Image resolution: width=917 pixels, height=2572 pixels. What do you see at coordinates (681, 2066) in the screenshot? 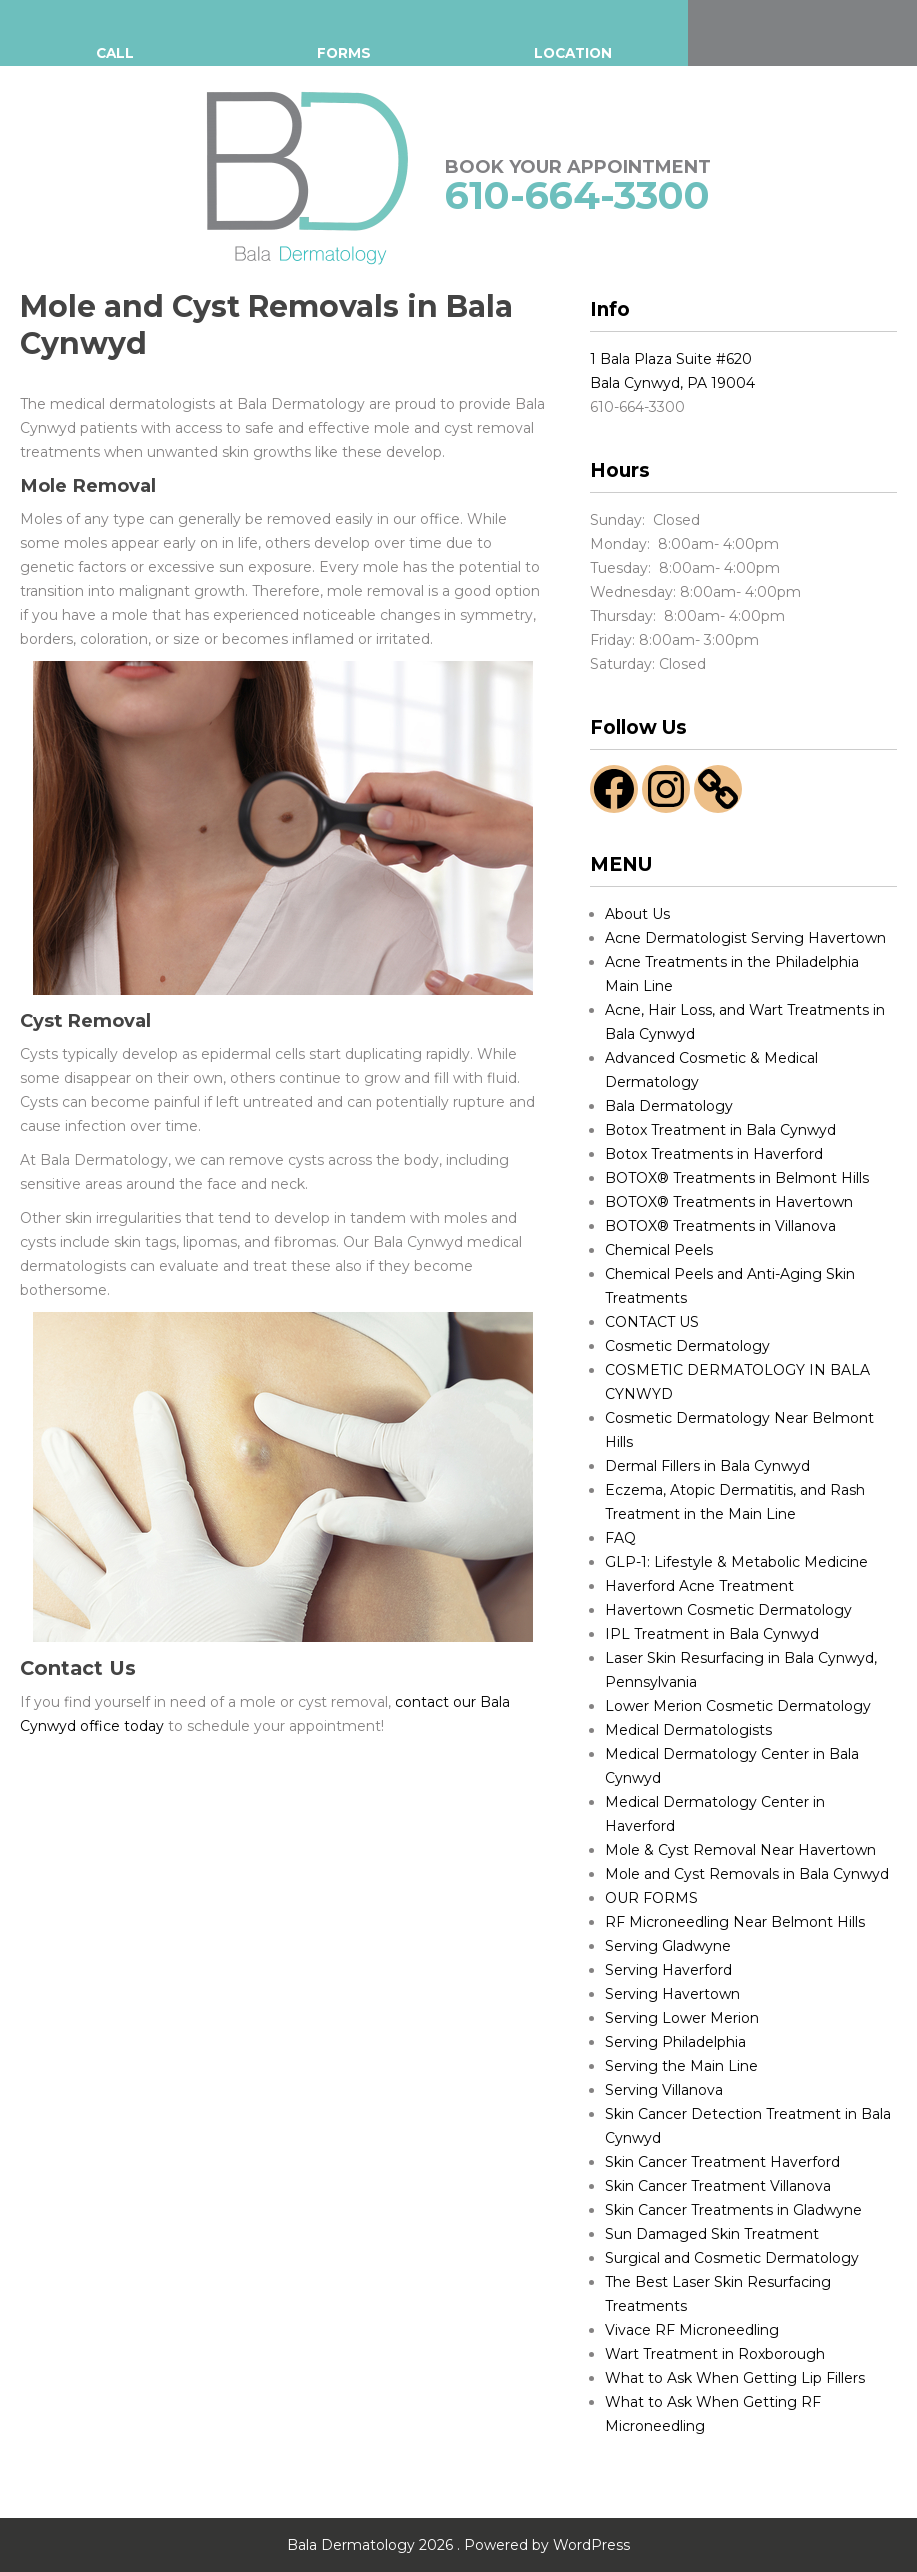
I see `Serving the Main Line` at bounding box center [681, 2066].